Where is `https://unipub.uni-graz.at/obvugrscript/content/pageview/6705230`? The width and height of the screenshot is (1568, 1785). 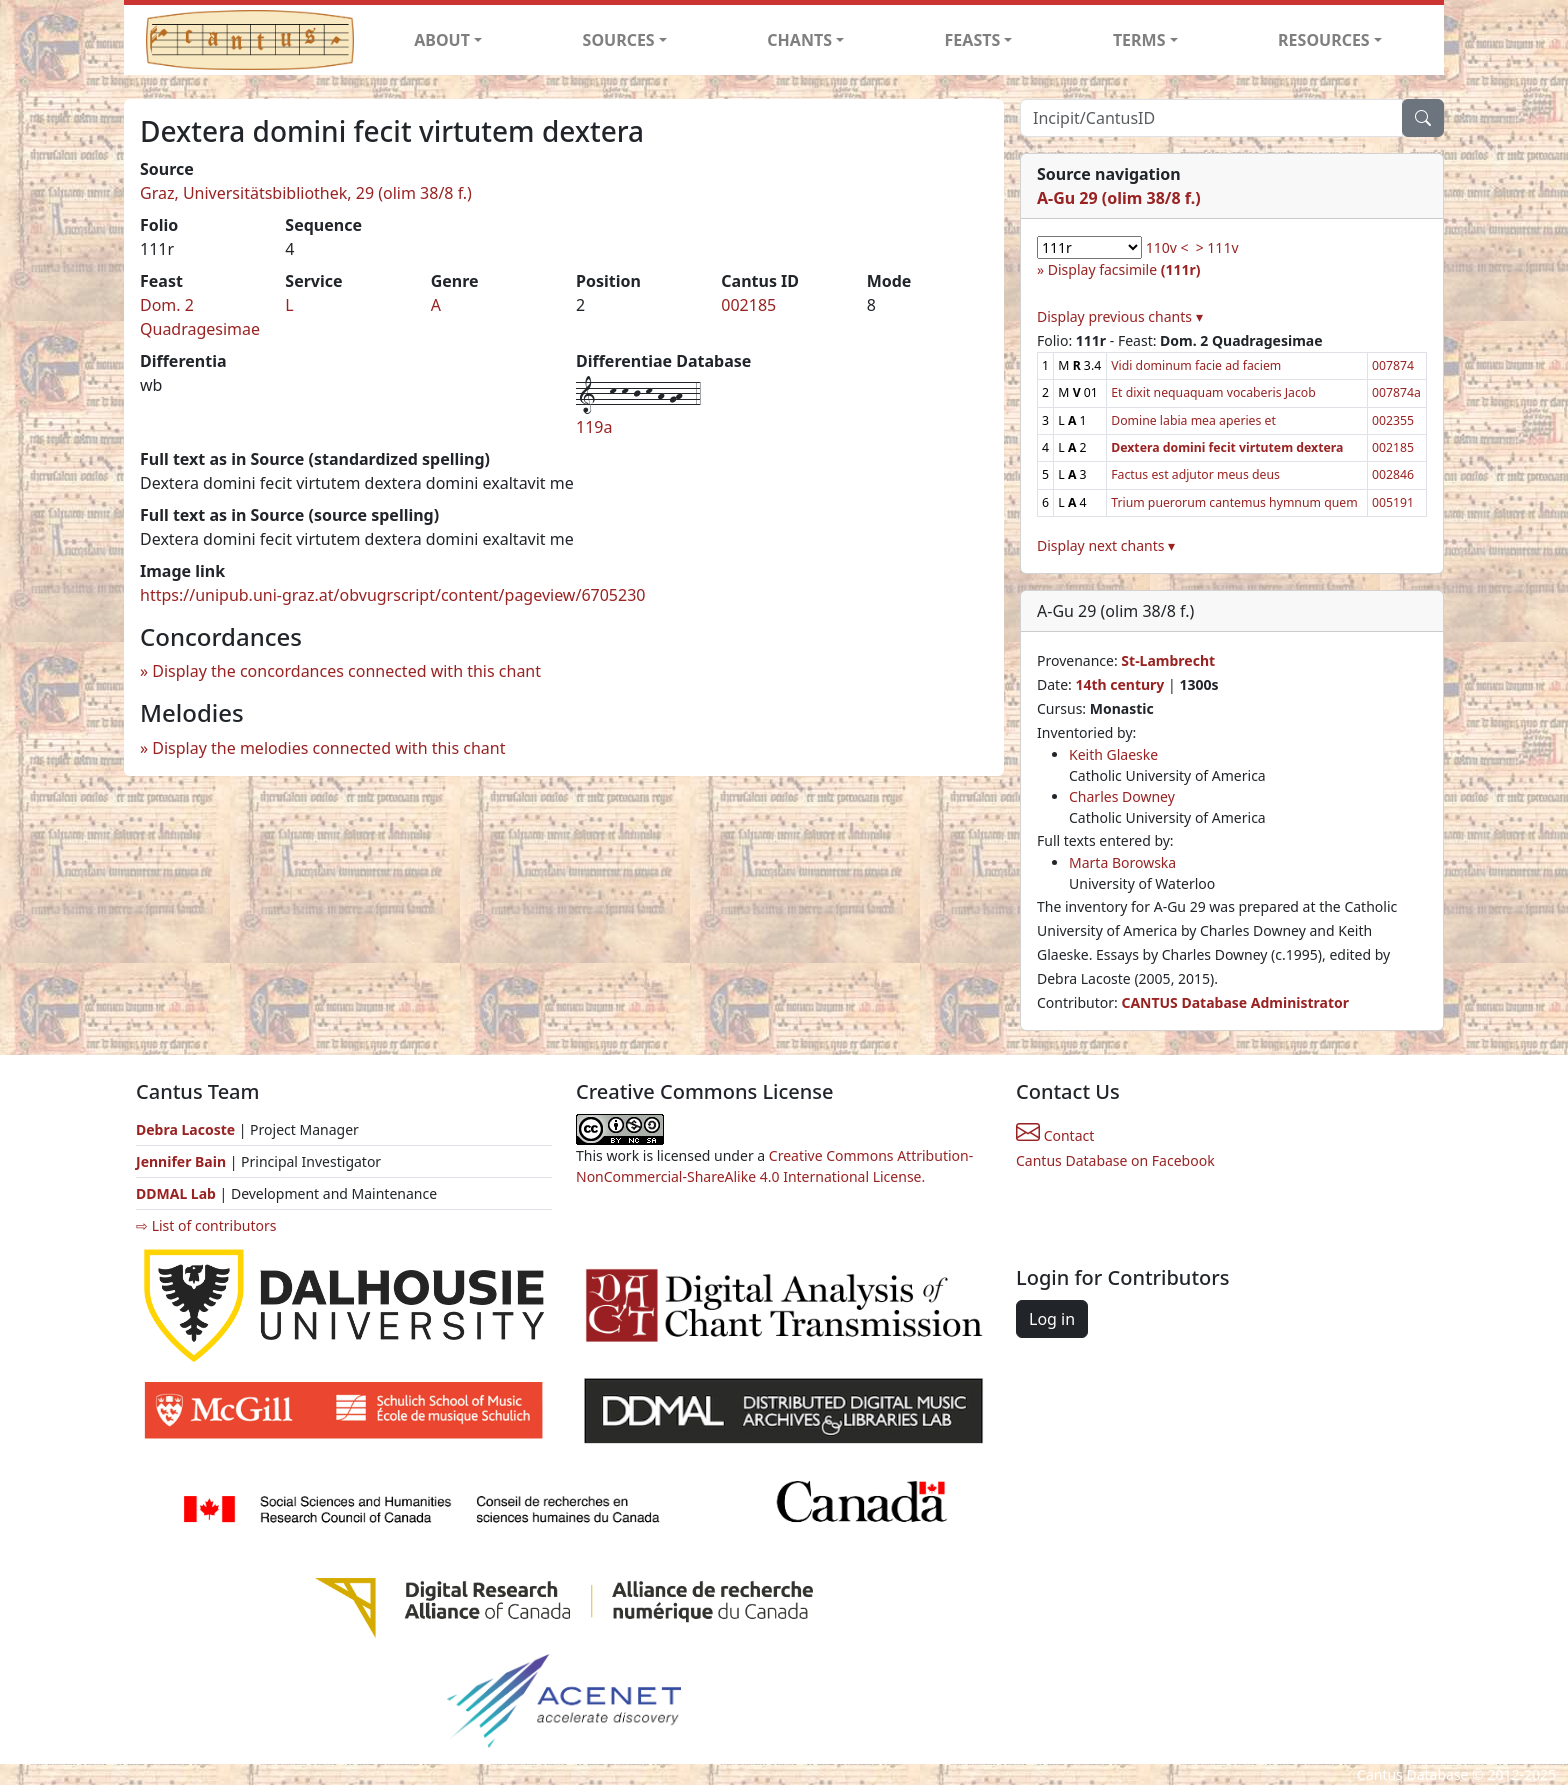 https://unipub.uni-graz.at/obvugrscript/content/pageview/6705230 is located at coordinates (392, 595).